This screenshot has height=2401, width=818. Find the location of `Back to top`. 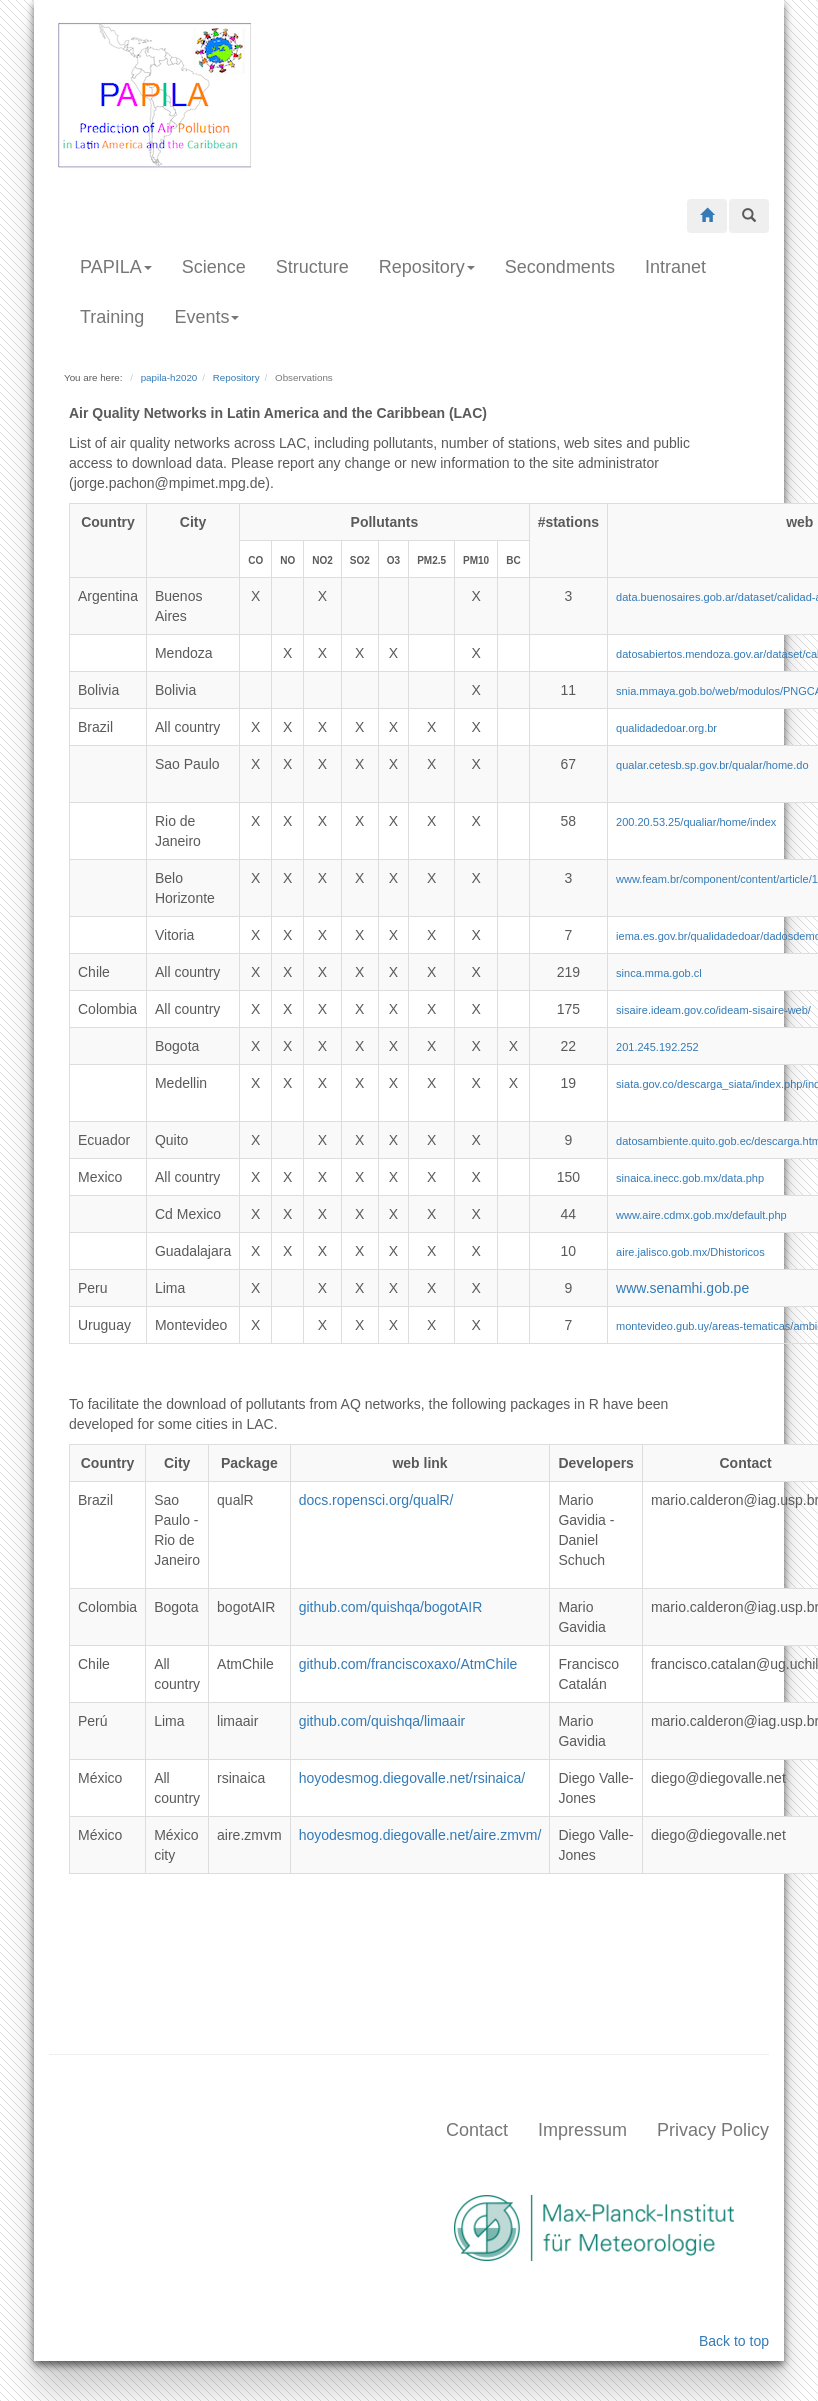

Back to top is located at coordinates (734, 2341).